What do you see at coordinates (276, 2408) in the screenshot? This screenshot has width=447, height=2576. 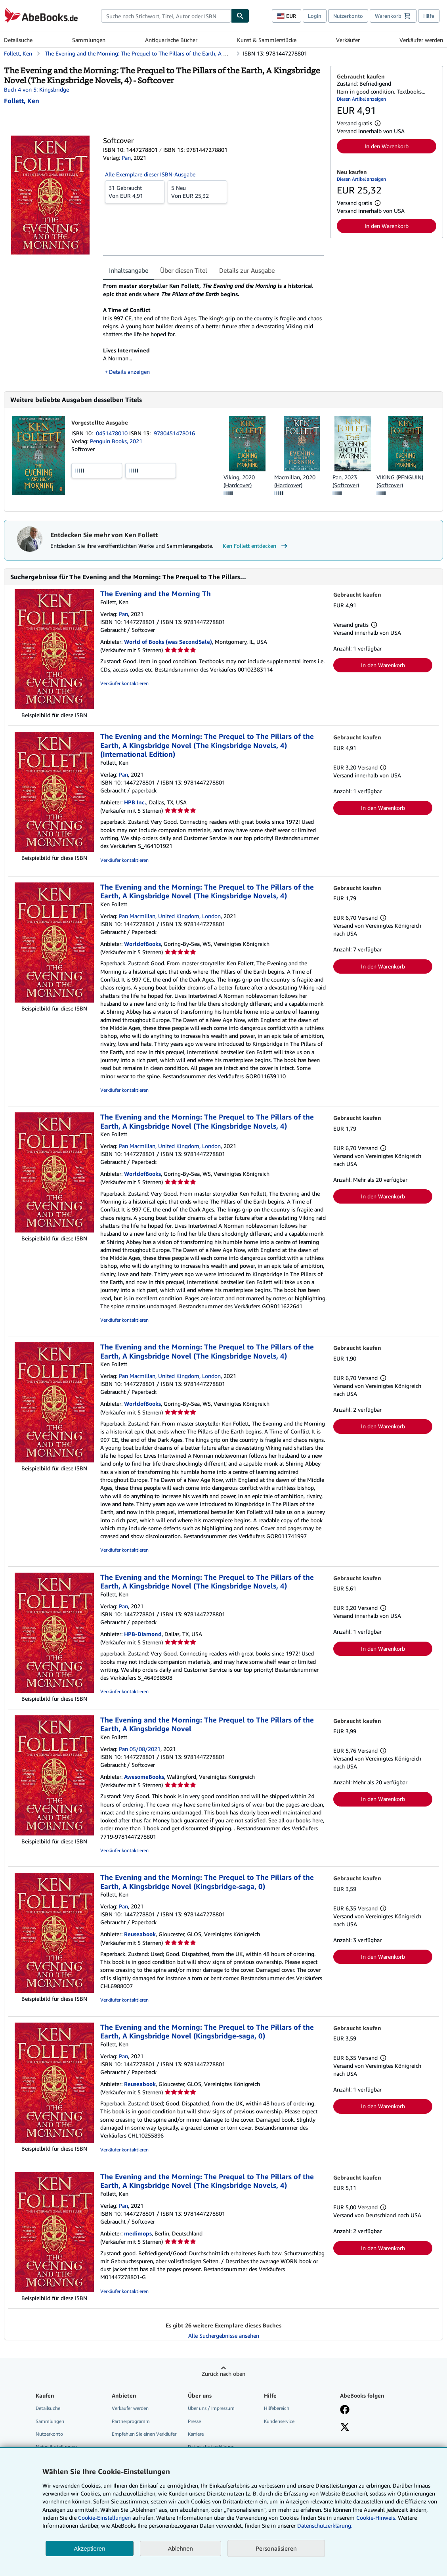 I see `Hilfebereich` at bounding box center [276, 2408].